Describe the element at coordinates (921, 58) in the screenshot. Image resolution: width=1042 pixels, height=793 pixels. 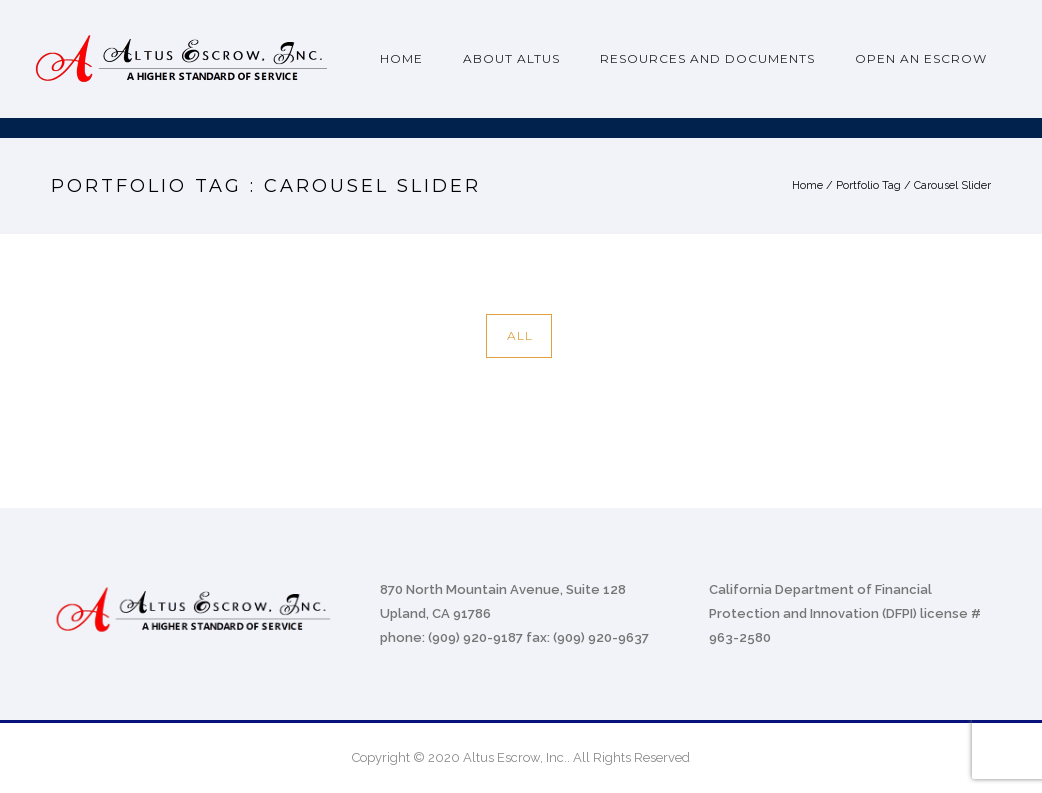
I see `Open an Escrow` at that location.